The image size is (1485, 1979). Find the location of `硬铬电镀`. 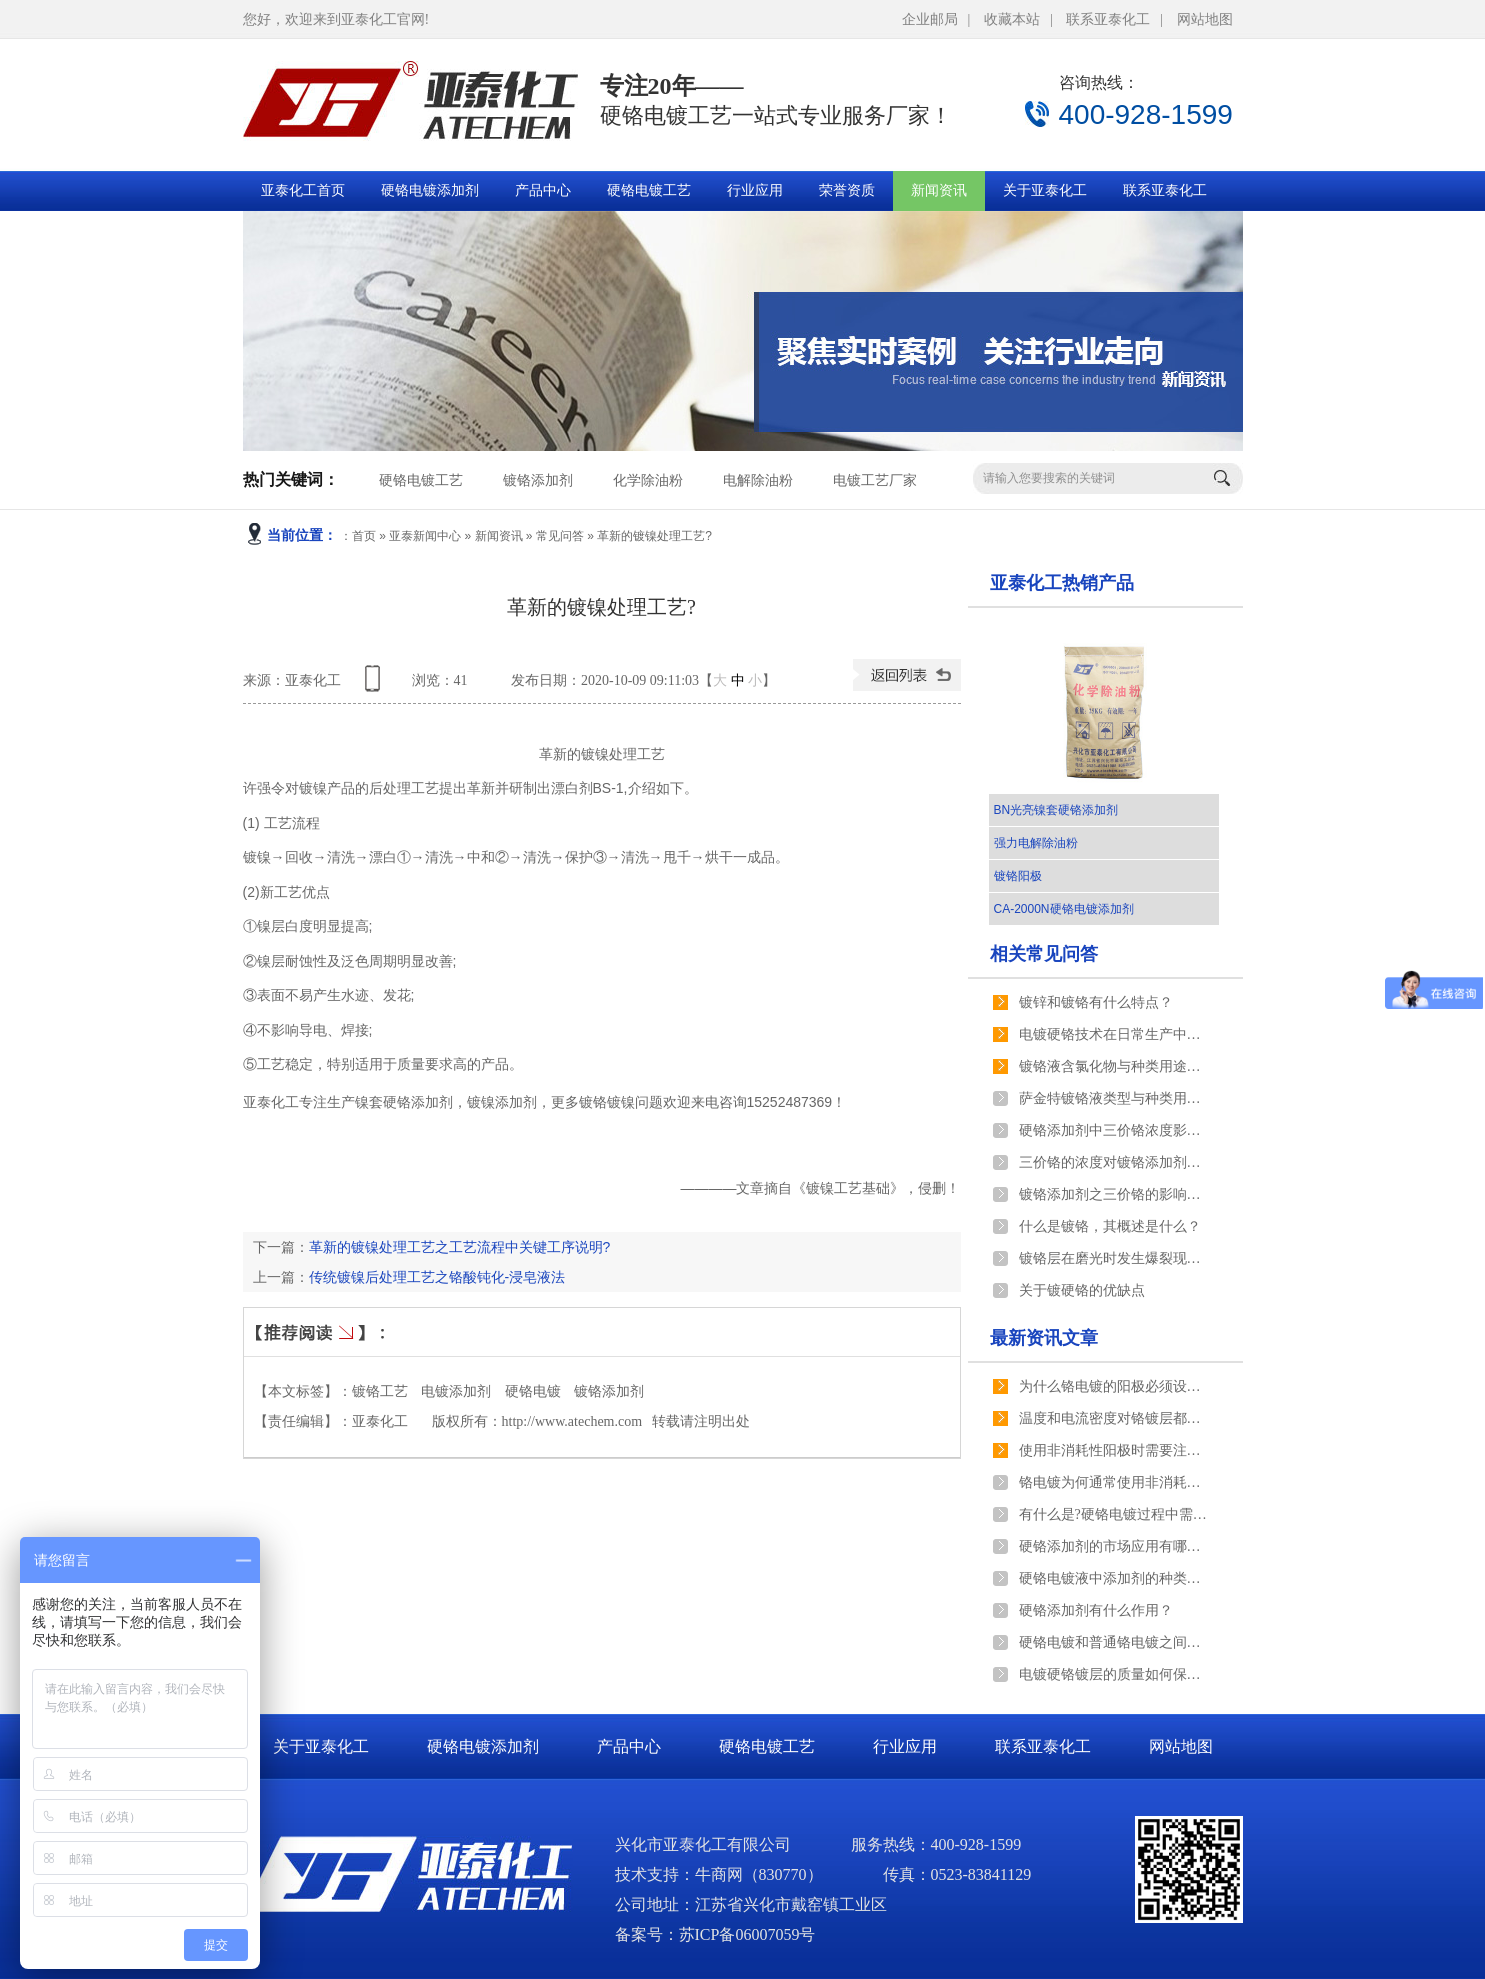

硬铬电镀 is located at coordinates (533, 1391).